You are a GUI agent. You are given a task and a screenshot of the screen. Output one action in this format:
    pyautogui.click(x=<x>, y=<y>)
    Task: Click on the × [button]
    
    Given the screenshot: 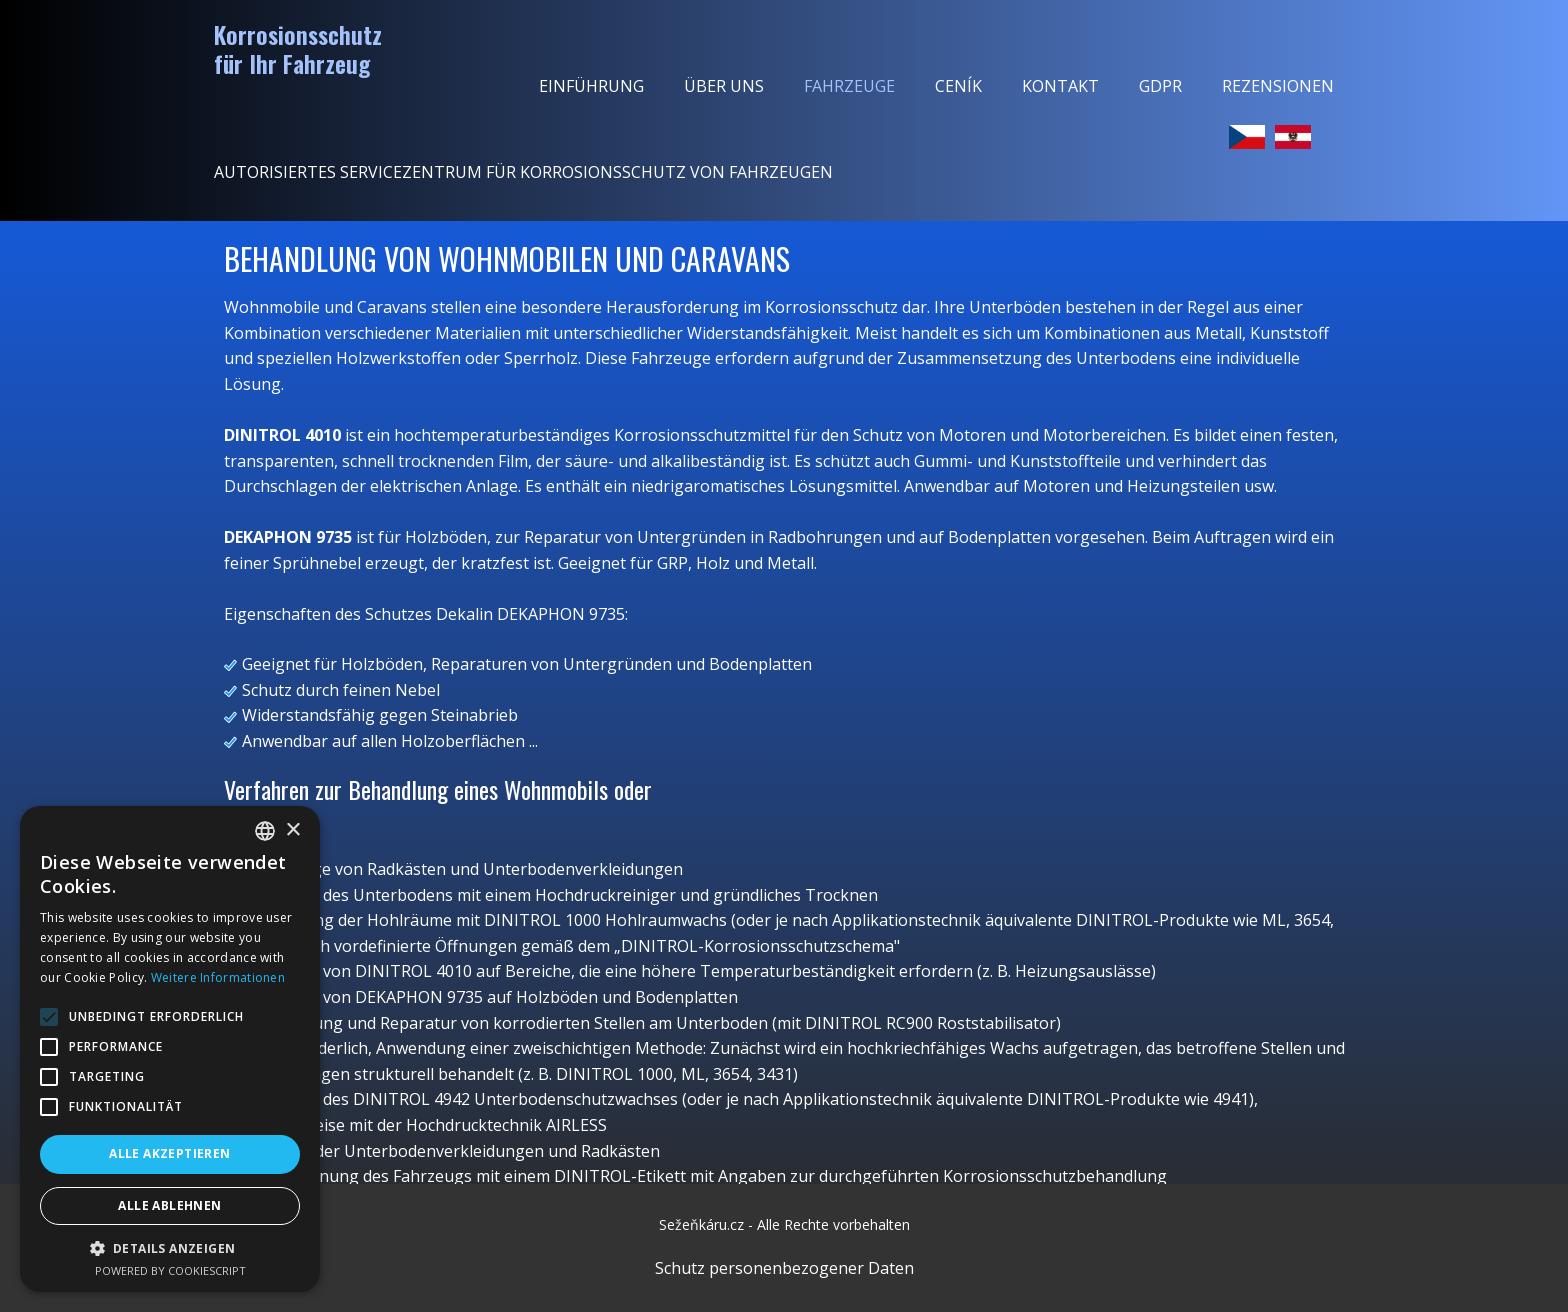 What is the action you would take?
    pyautogui.click(x=292, y=830)
    